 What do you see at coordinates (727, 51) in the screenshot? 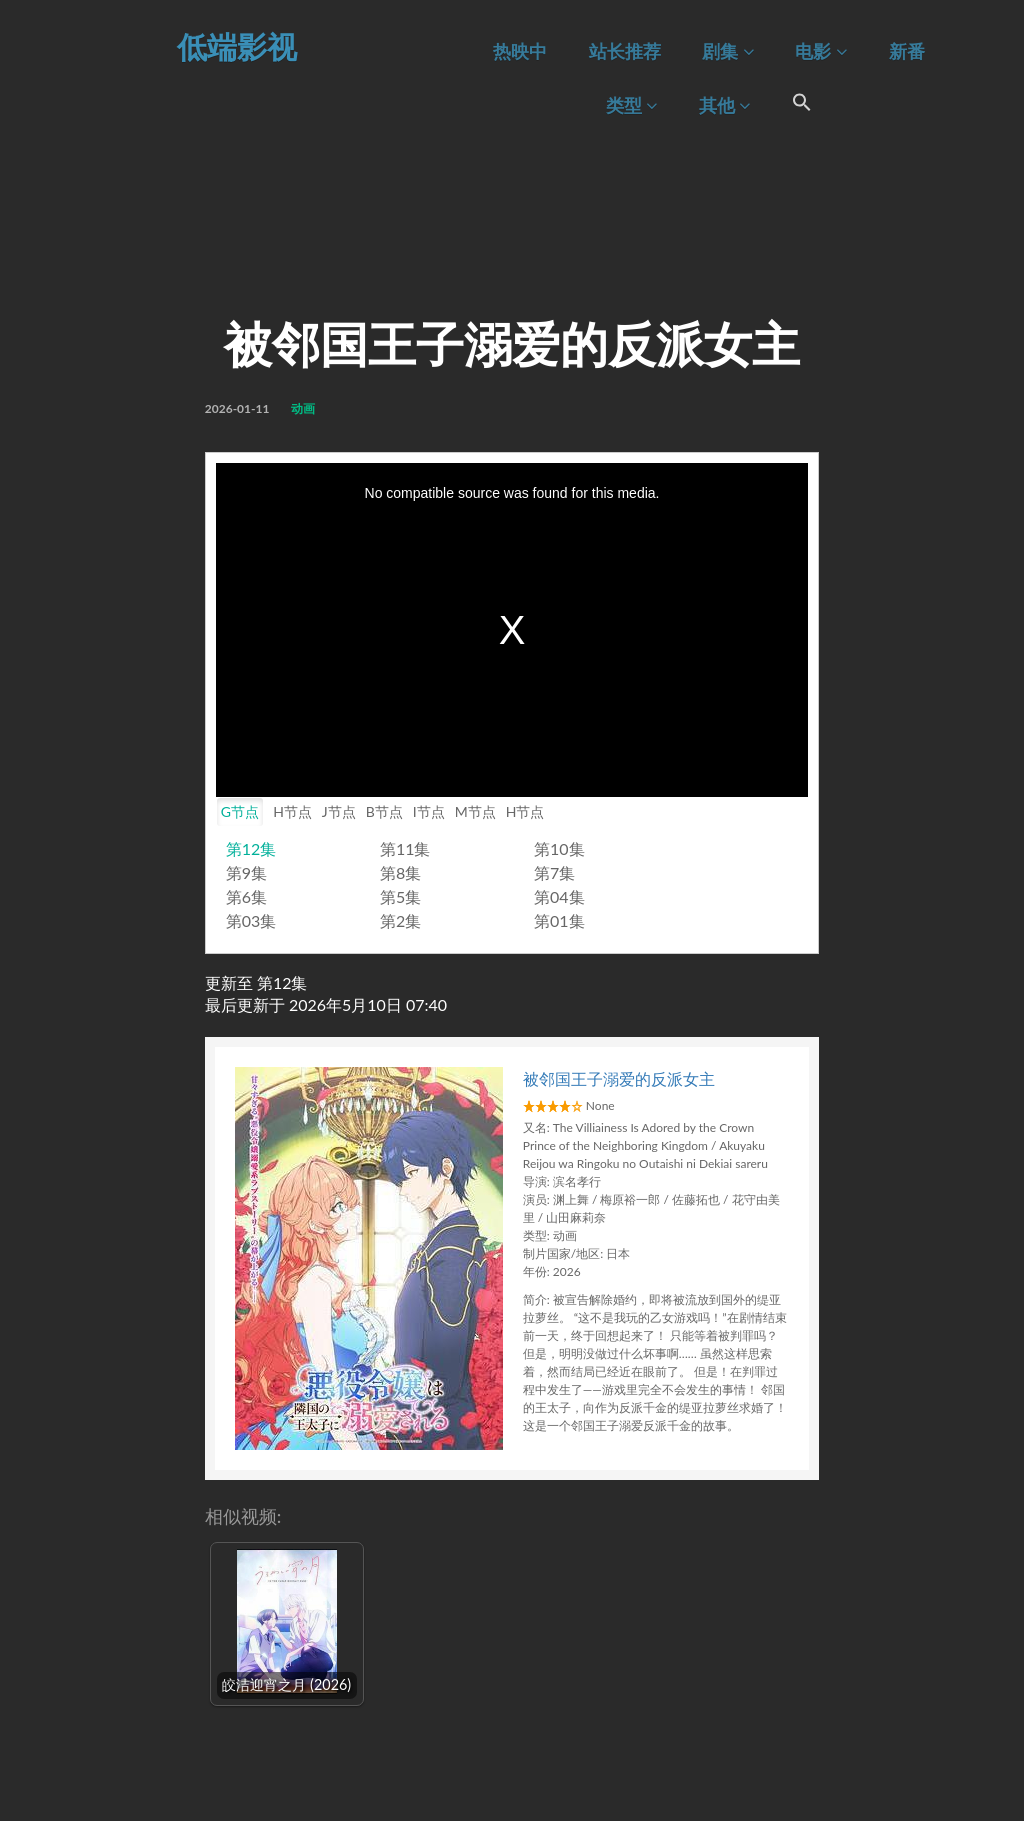
I see `剧集` at bounding box center [727, 51].